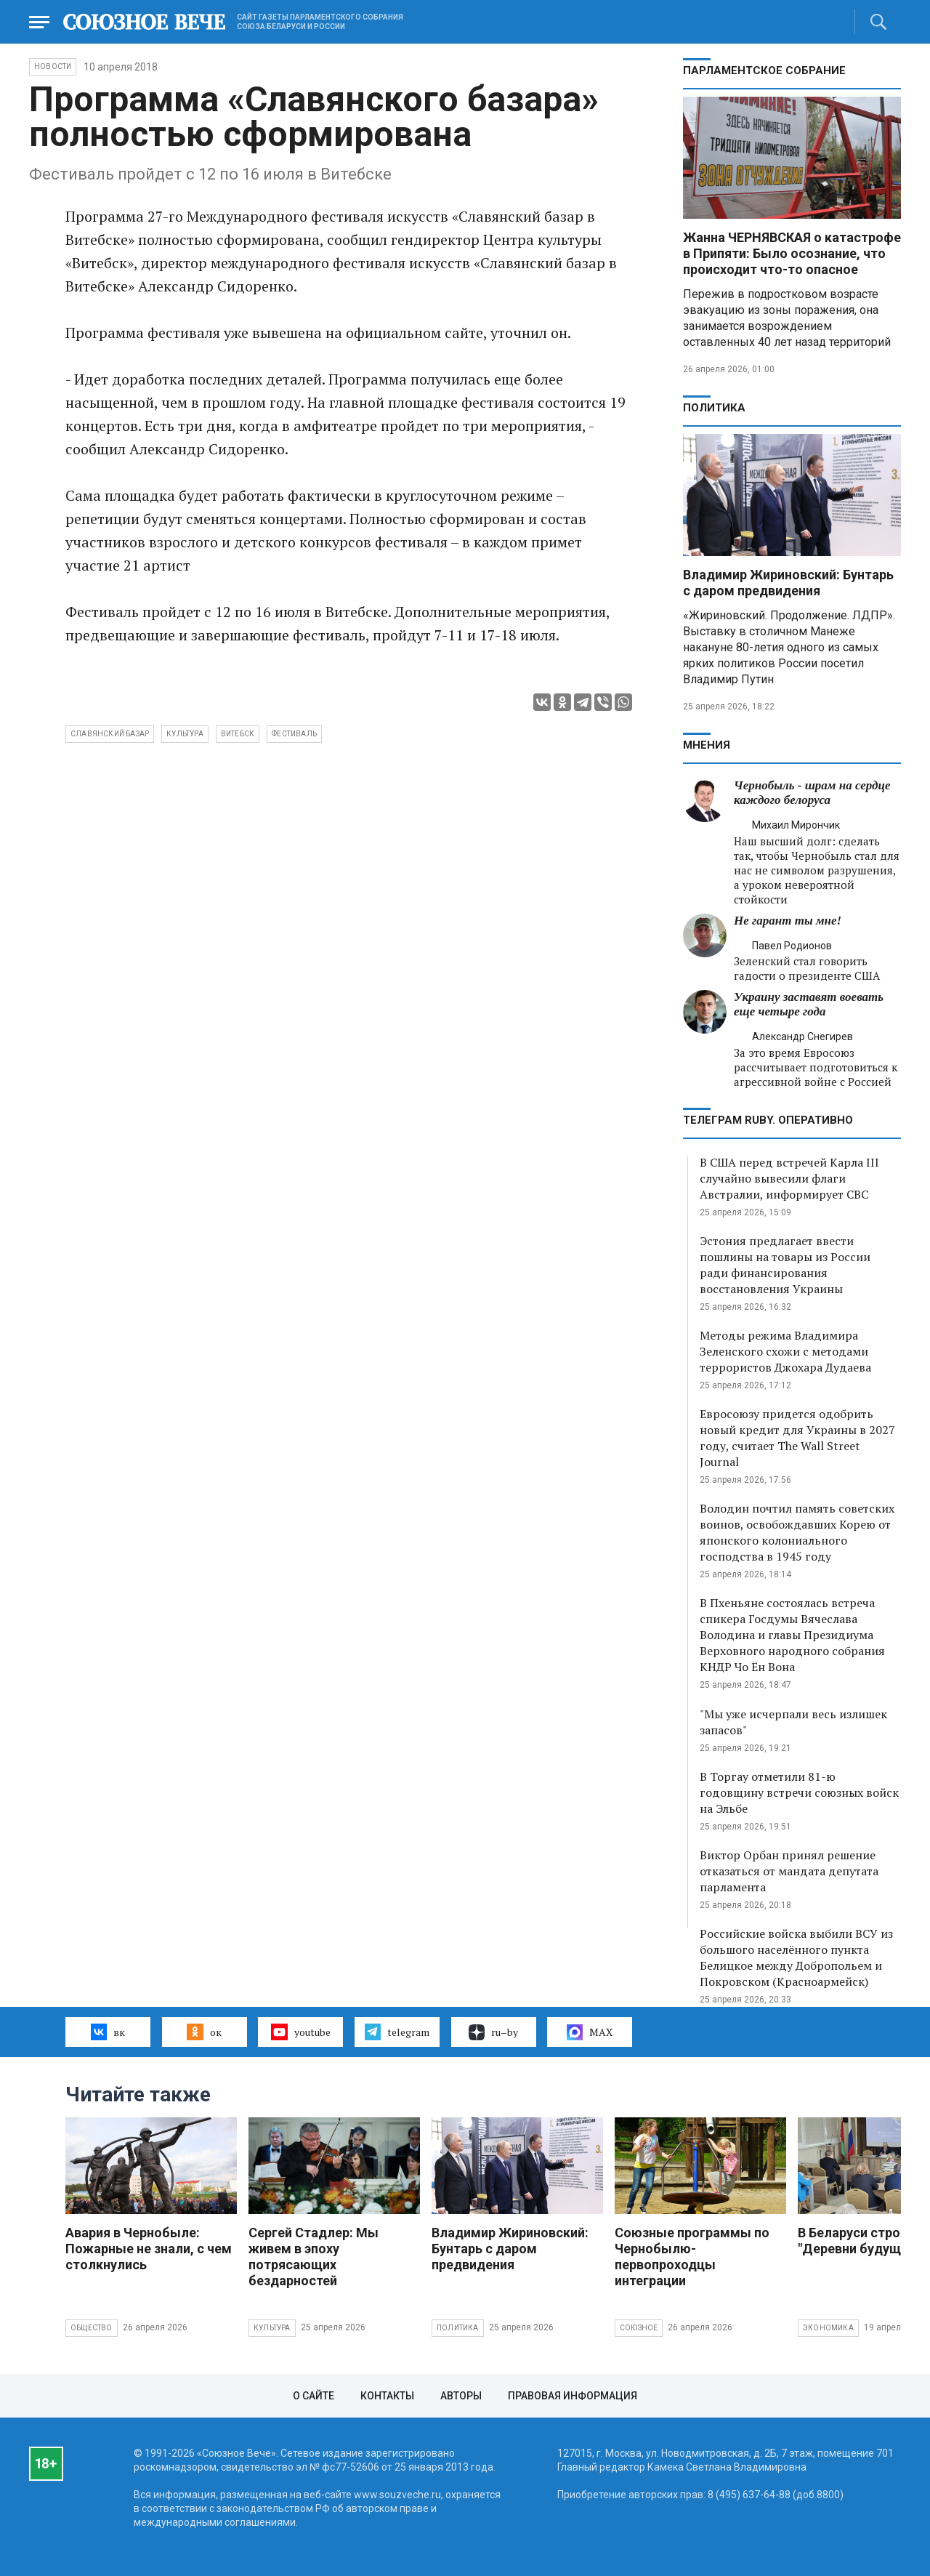 The height and width of the screenshot is (2576, 930). I want to click on ru–by, so click(493, 2032).